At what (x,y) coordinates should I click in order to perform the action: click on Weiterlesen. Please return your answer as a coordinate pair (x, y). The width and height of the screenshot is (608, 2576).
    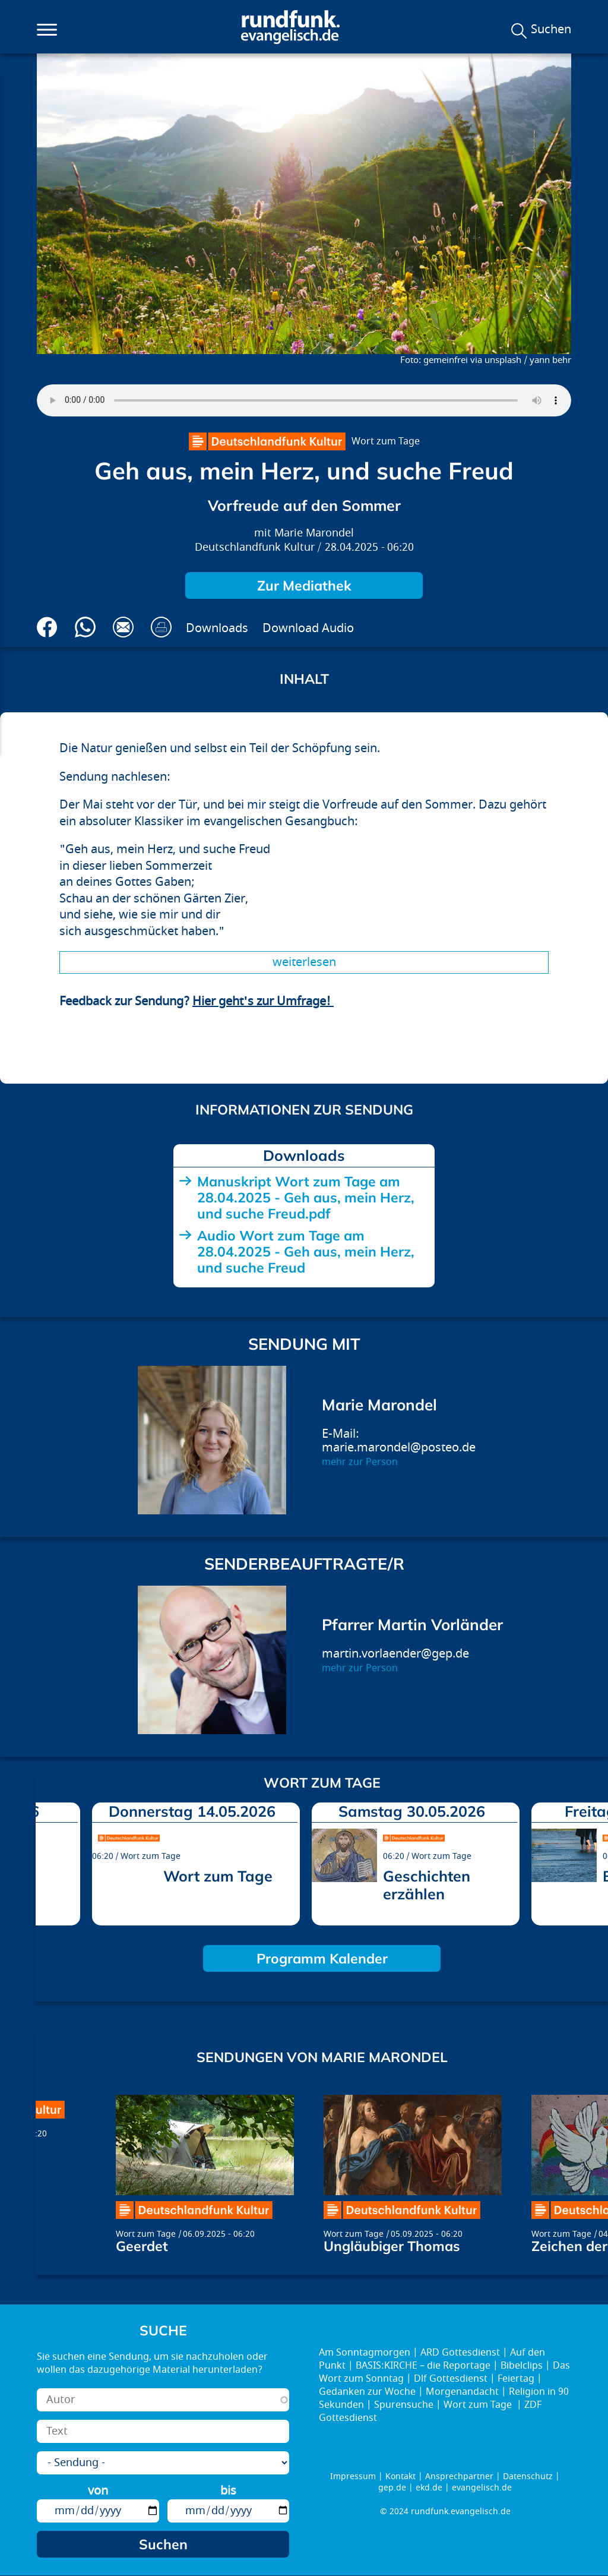
    Looking at the image, I should click on (304, 962).